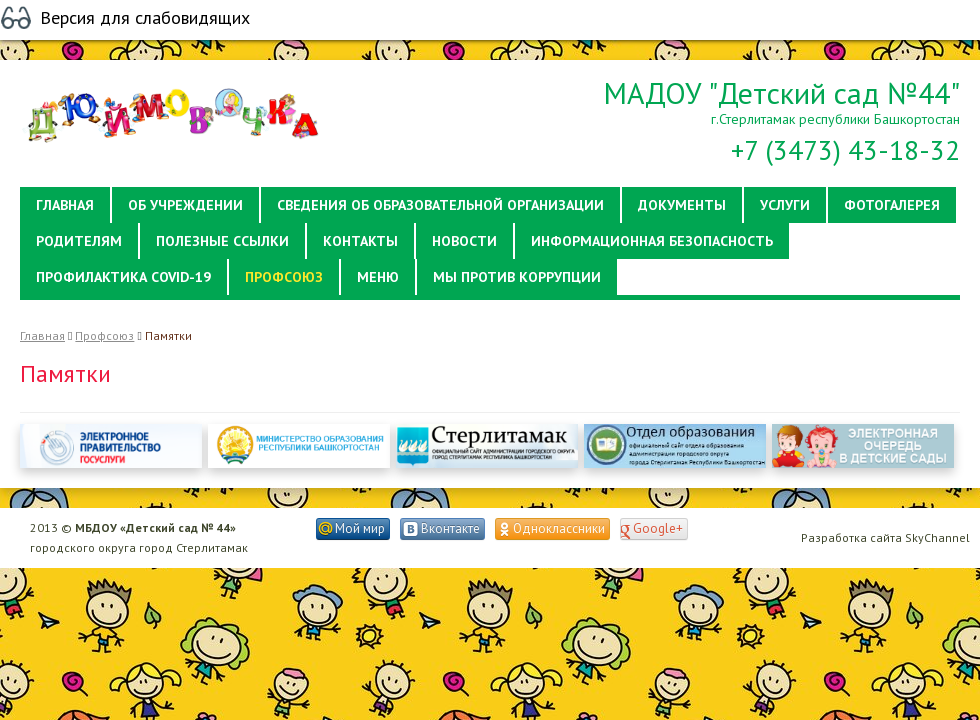 The width and height of the screenshot is (980, 720). Describe the element at coordinates (682, 205) in the screenshot. I see `Документы [button]` at that location.